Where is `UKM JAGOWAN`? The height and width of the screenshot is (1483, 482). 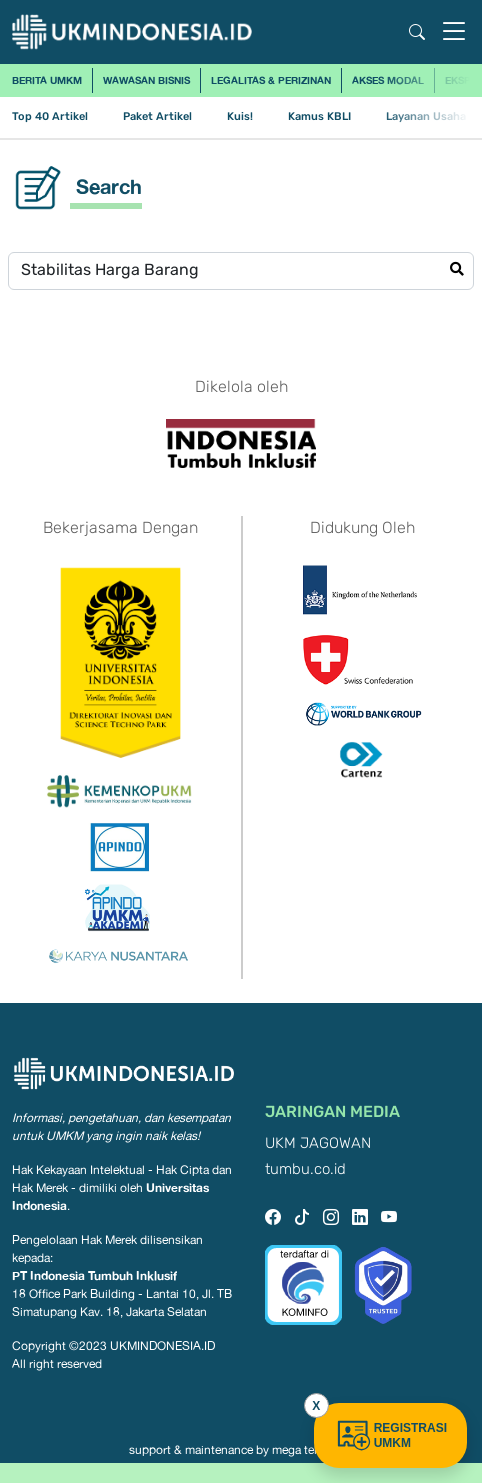
UKM JAGOWAN is located at coordinates (318, 1143).